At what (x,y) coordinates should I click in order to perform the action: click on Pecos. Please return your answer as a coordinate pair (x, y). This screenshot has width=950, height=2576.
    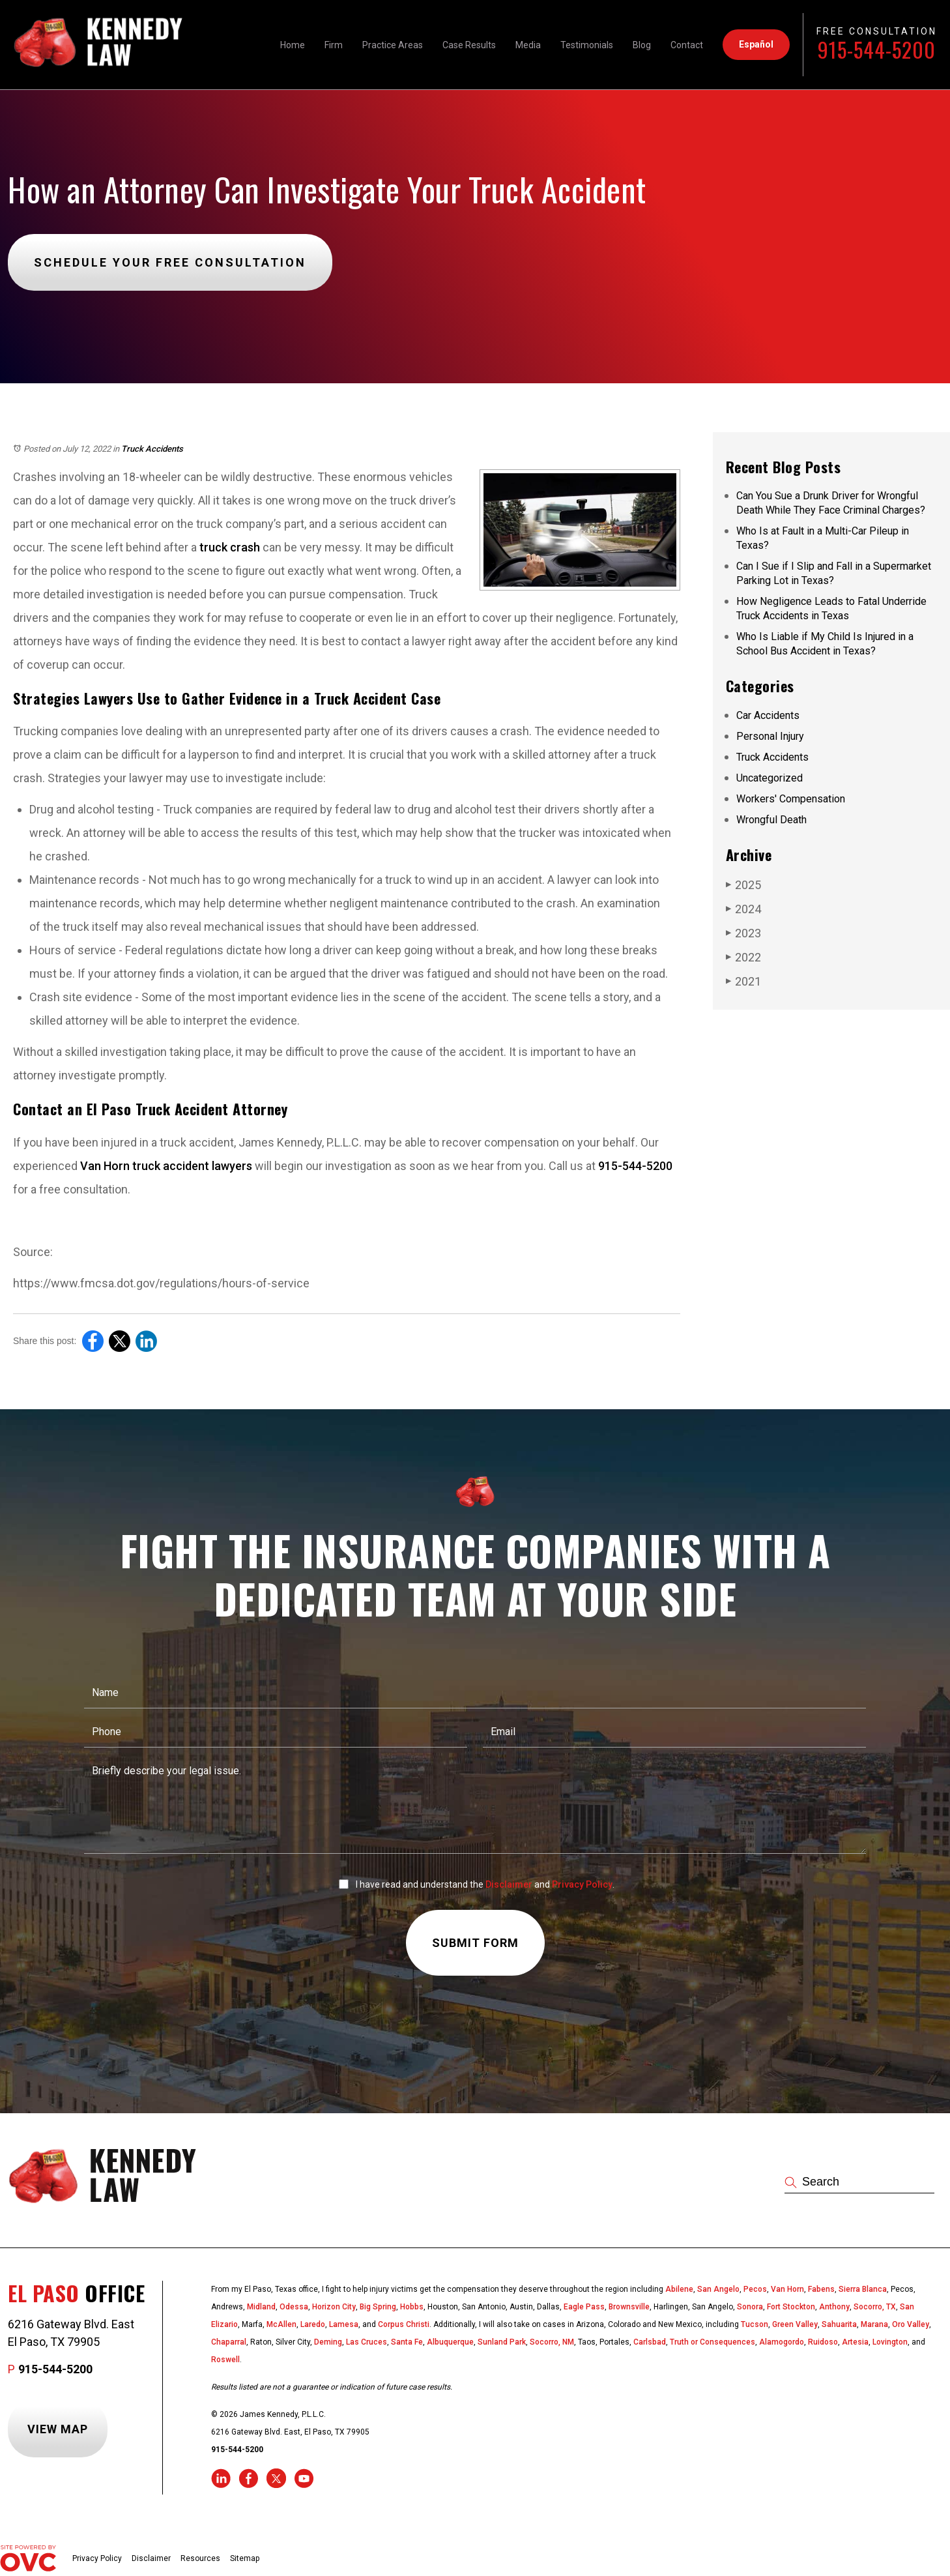
    Looking at the image, I should click on (755, 2289).